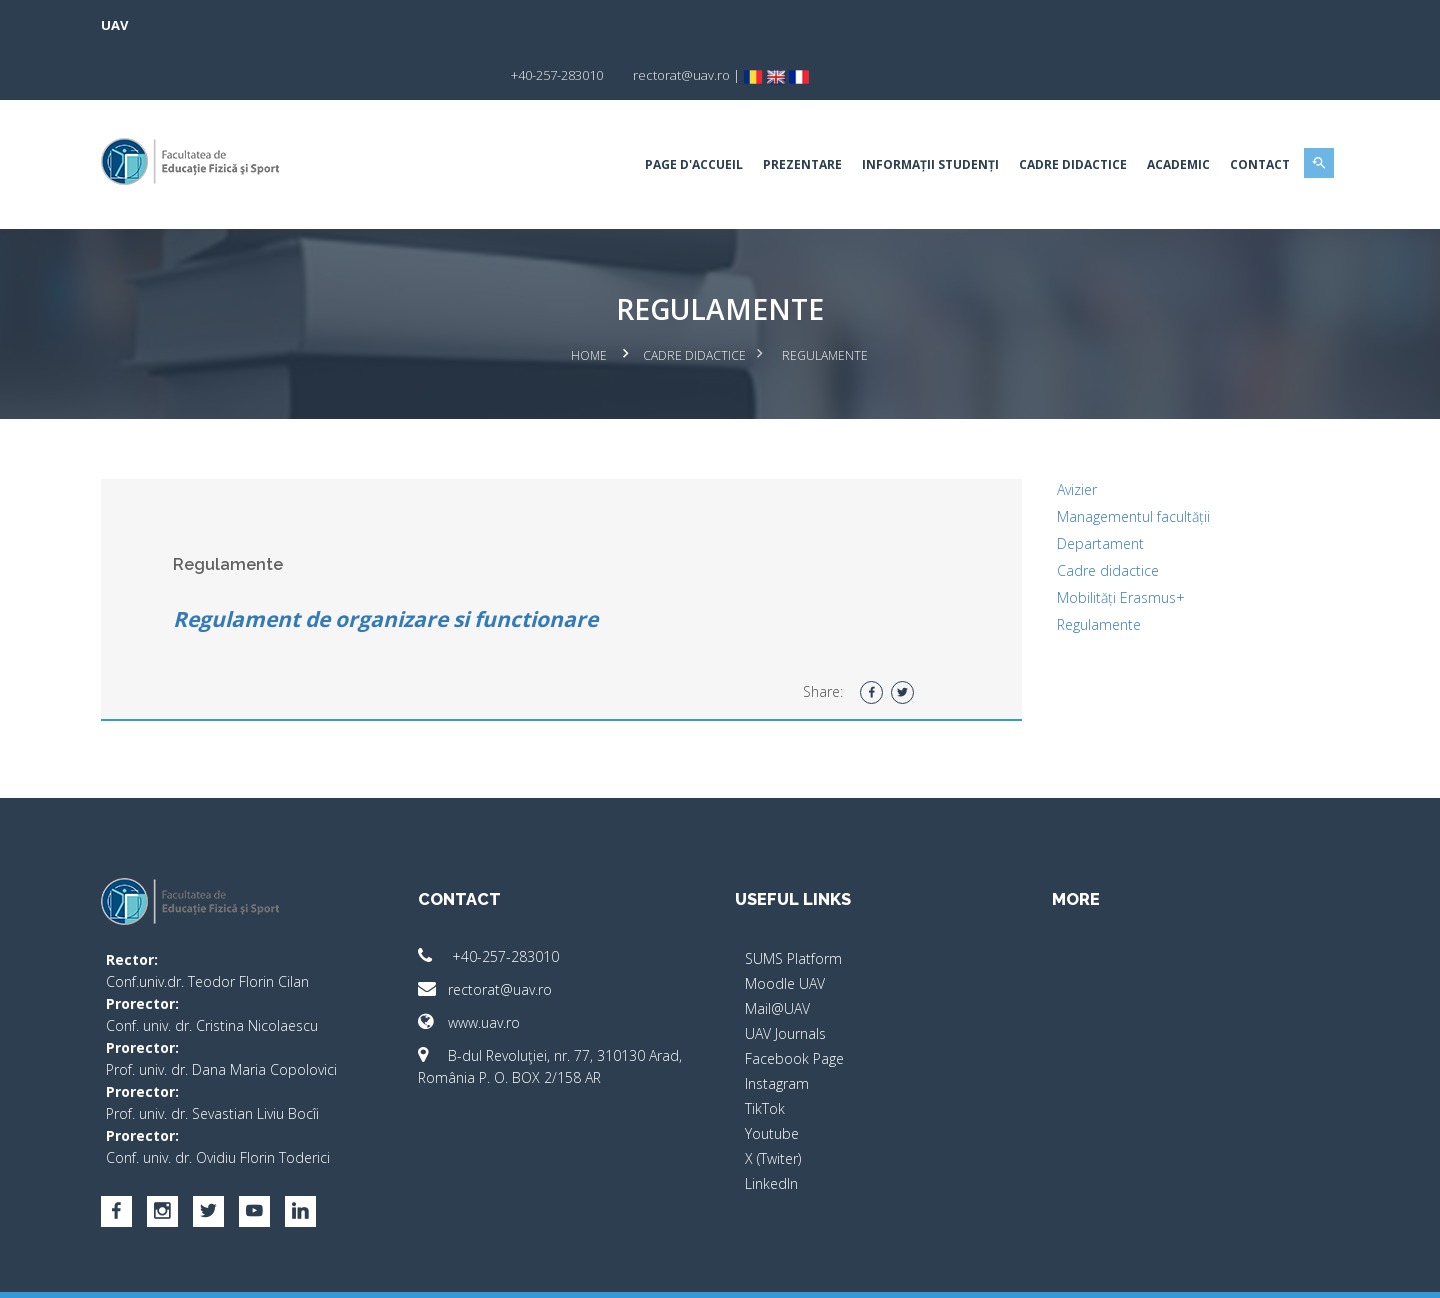 The height and width of the screenshot is (1298, 1440). What do you see at coordinates (1282, 1268) in the screenshot?
I see `activ.net` at bounding box center [1282, 1268].